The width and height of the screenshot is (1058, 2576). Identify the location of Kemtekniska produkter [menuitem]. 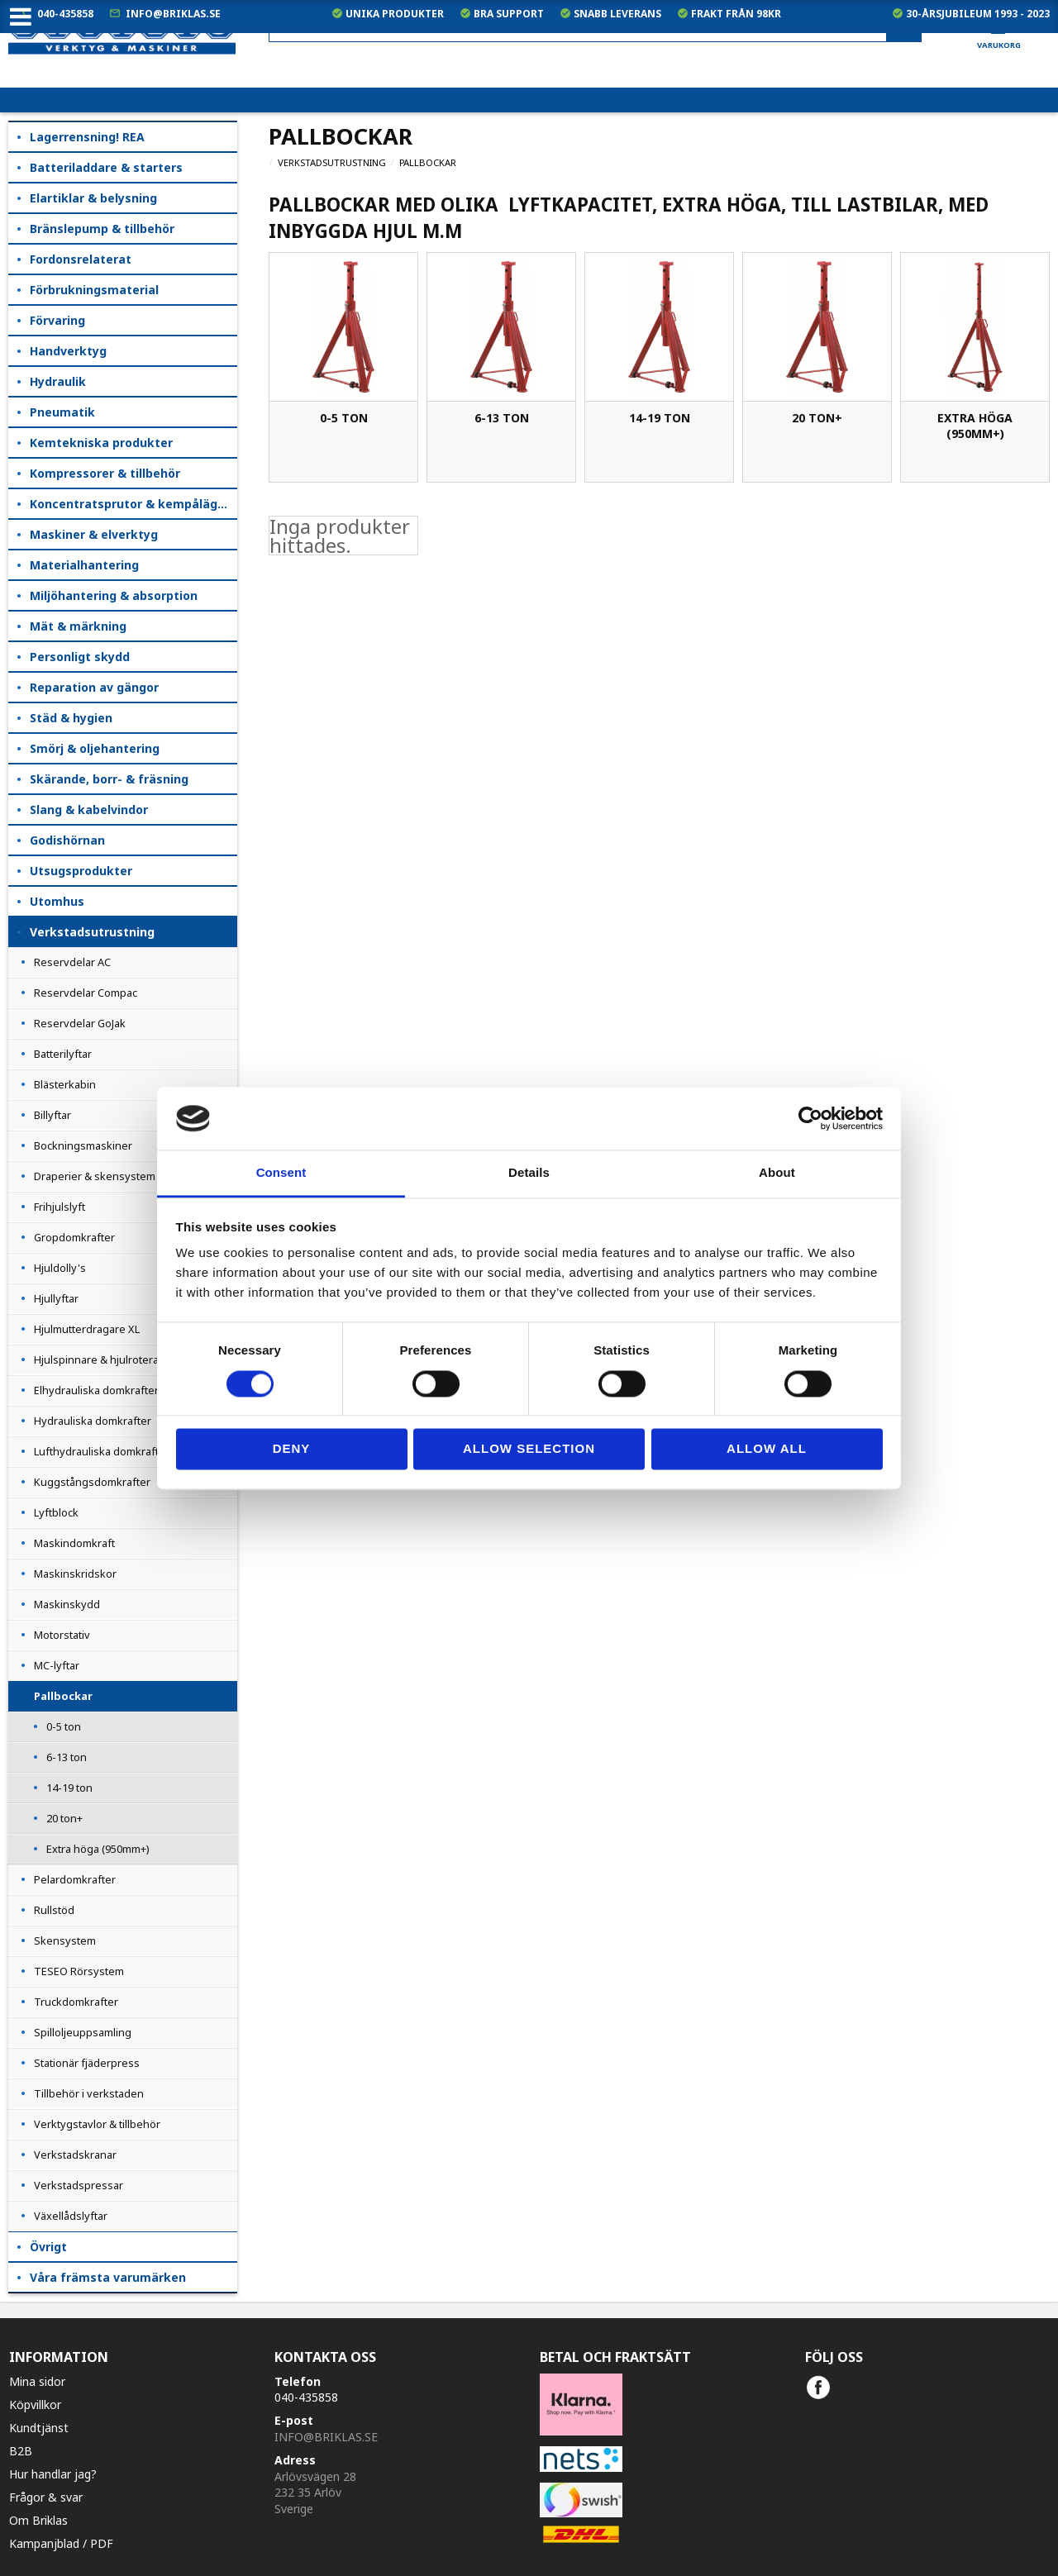
(101, 442).